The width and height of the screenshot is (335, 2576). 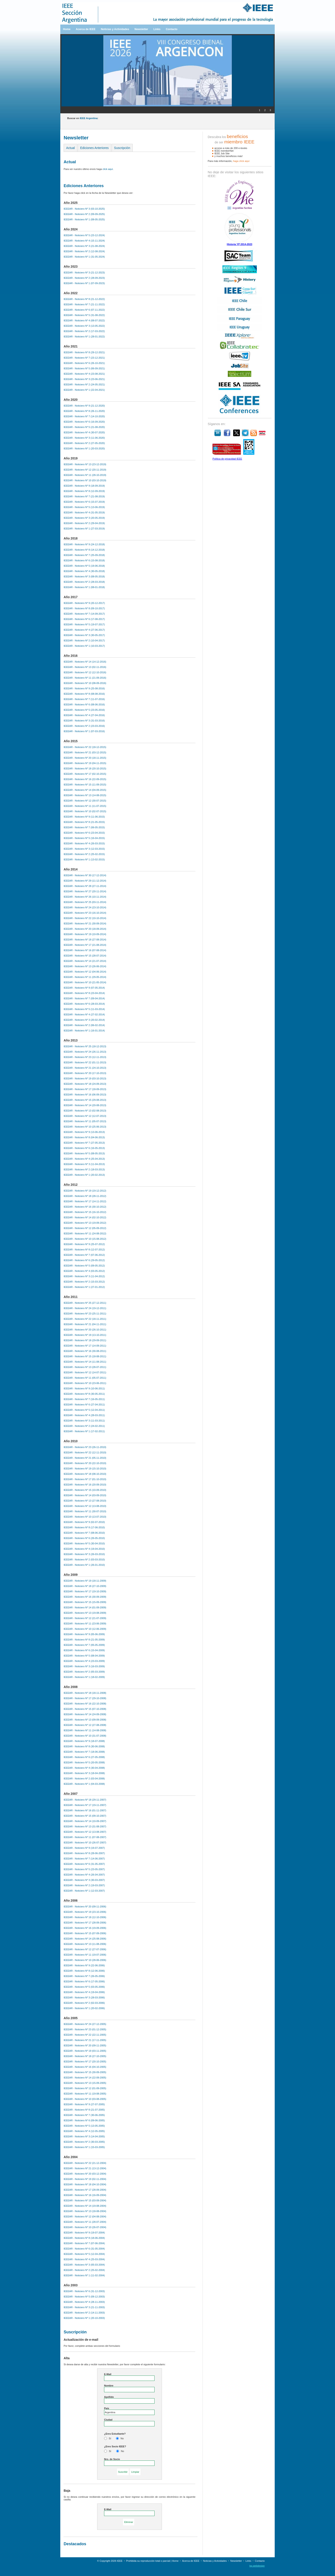 What do you see at coordinates (85, 1815) in the screenshot?
I see `IEEEAR - Noticiero Nº 15 (09-10-2007)` at bounding box center [85, 1815].